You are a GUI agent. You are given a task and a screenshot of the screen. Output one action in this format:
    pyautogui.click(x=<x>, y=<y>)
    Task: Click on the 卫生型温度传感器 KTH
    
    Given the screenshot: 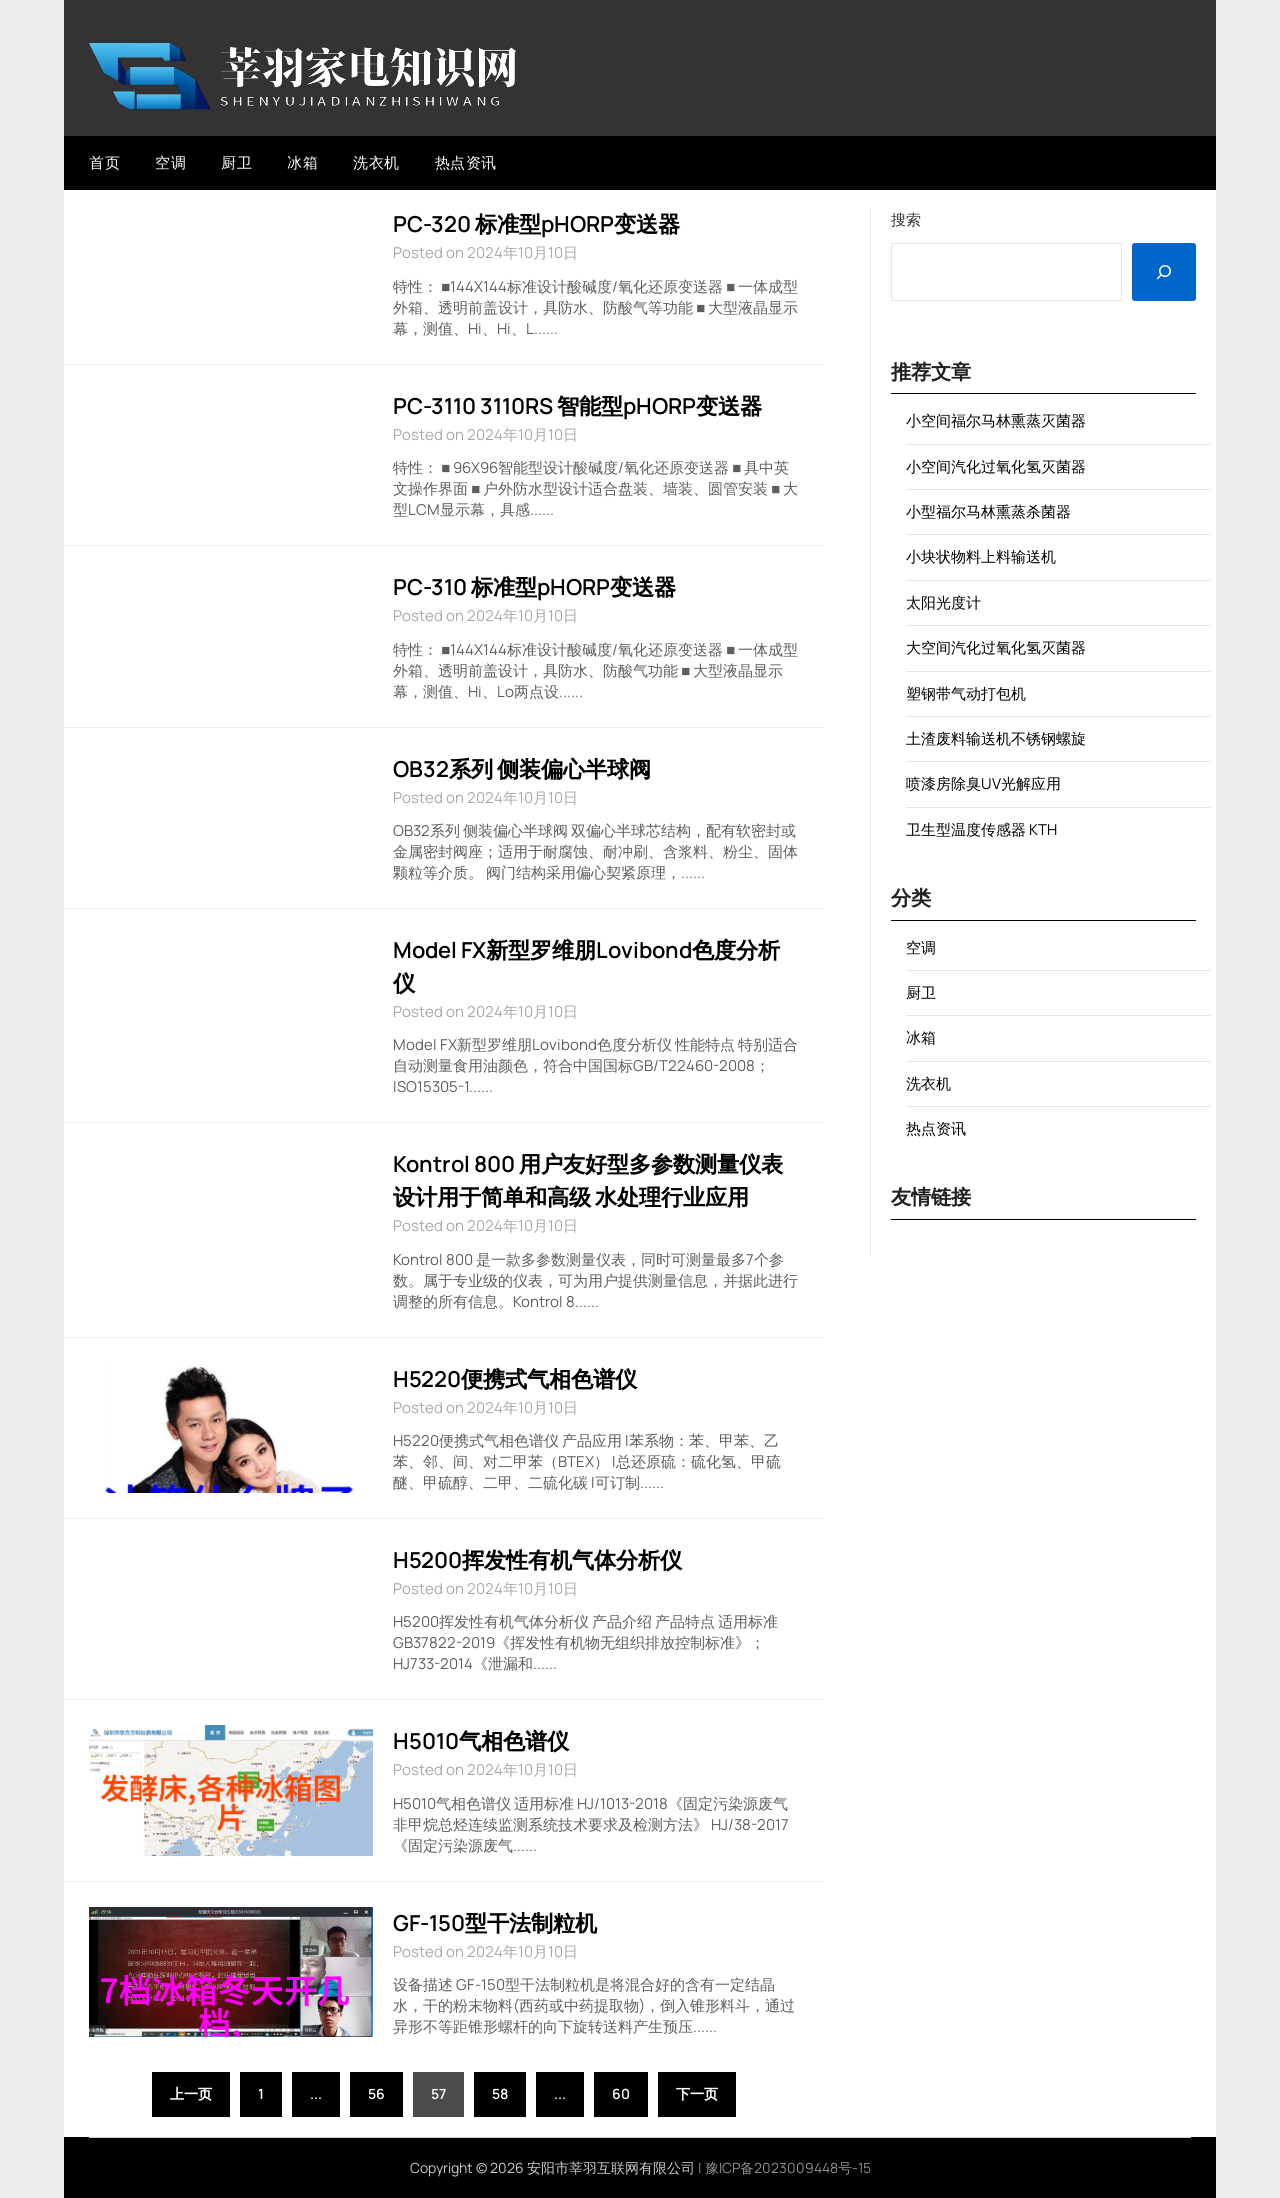 What is the action you would take?
    pyautogui.click(x=981, y=829)
    